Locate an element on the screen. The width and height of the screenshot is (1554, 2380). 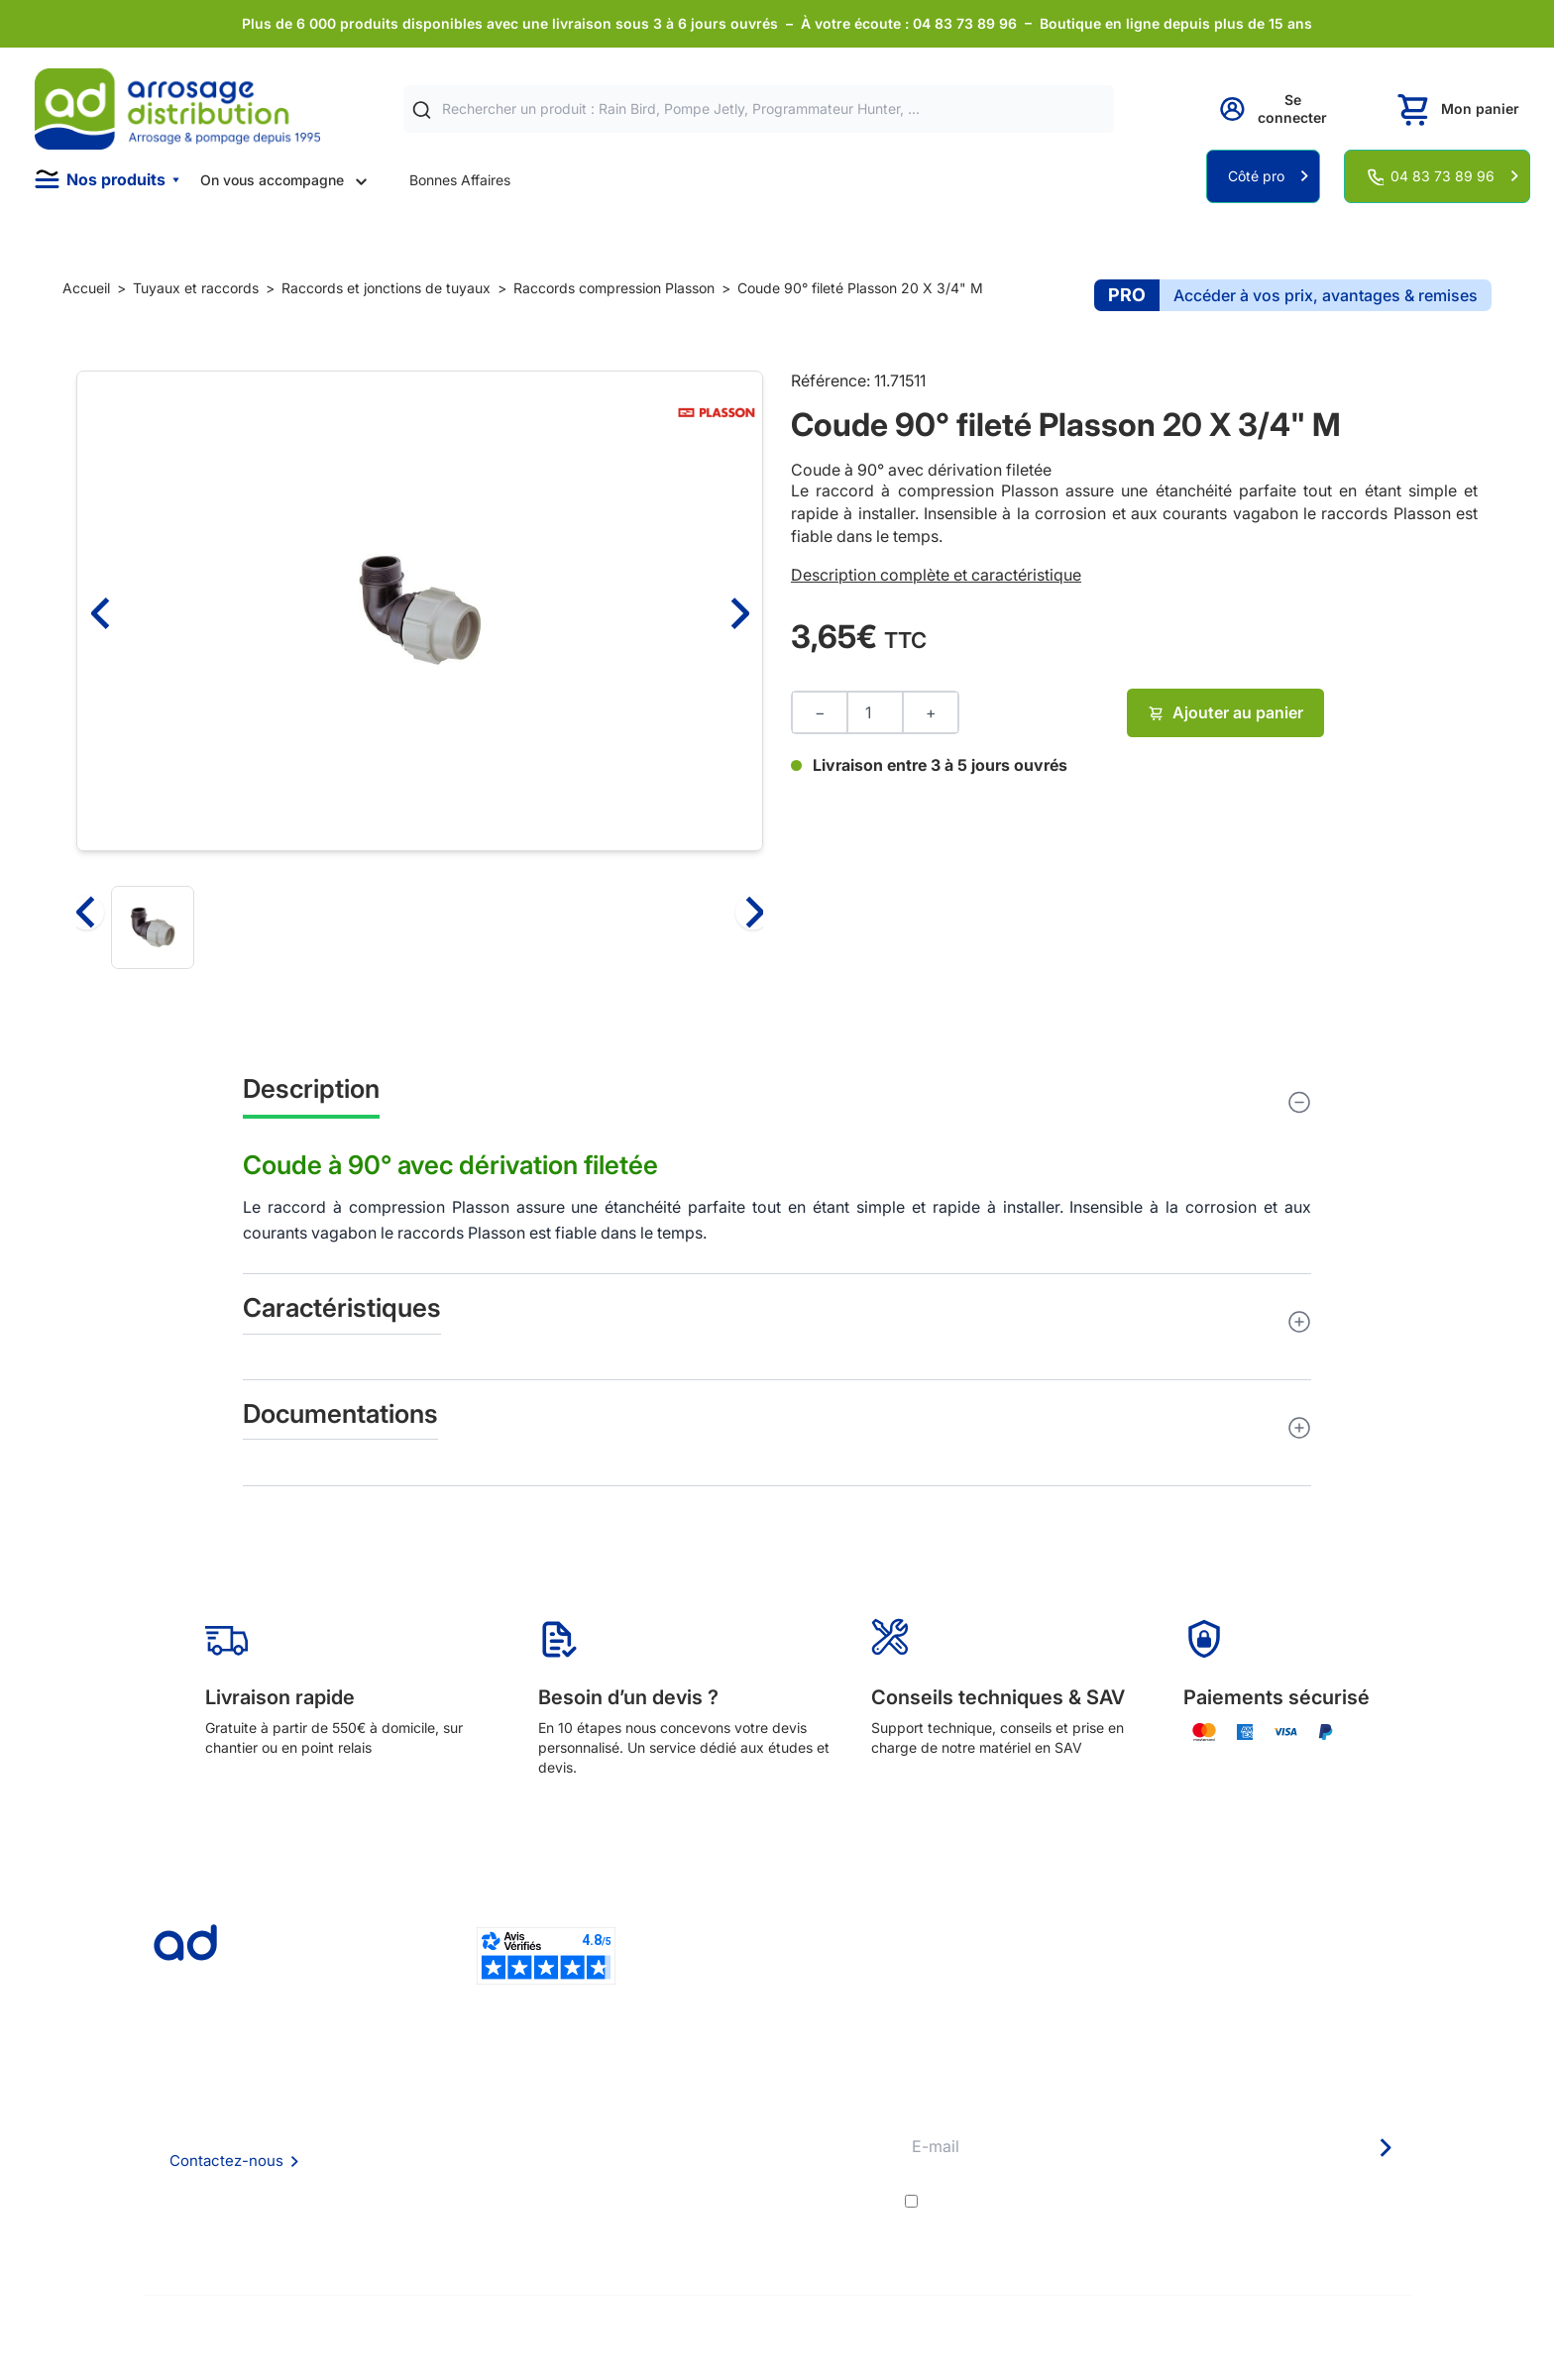
Contactez-nous is located at coordinates (226, 2160).